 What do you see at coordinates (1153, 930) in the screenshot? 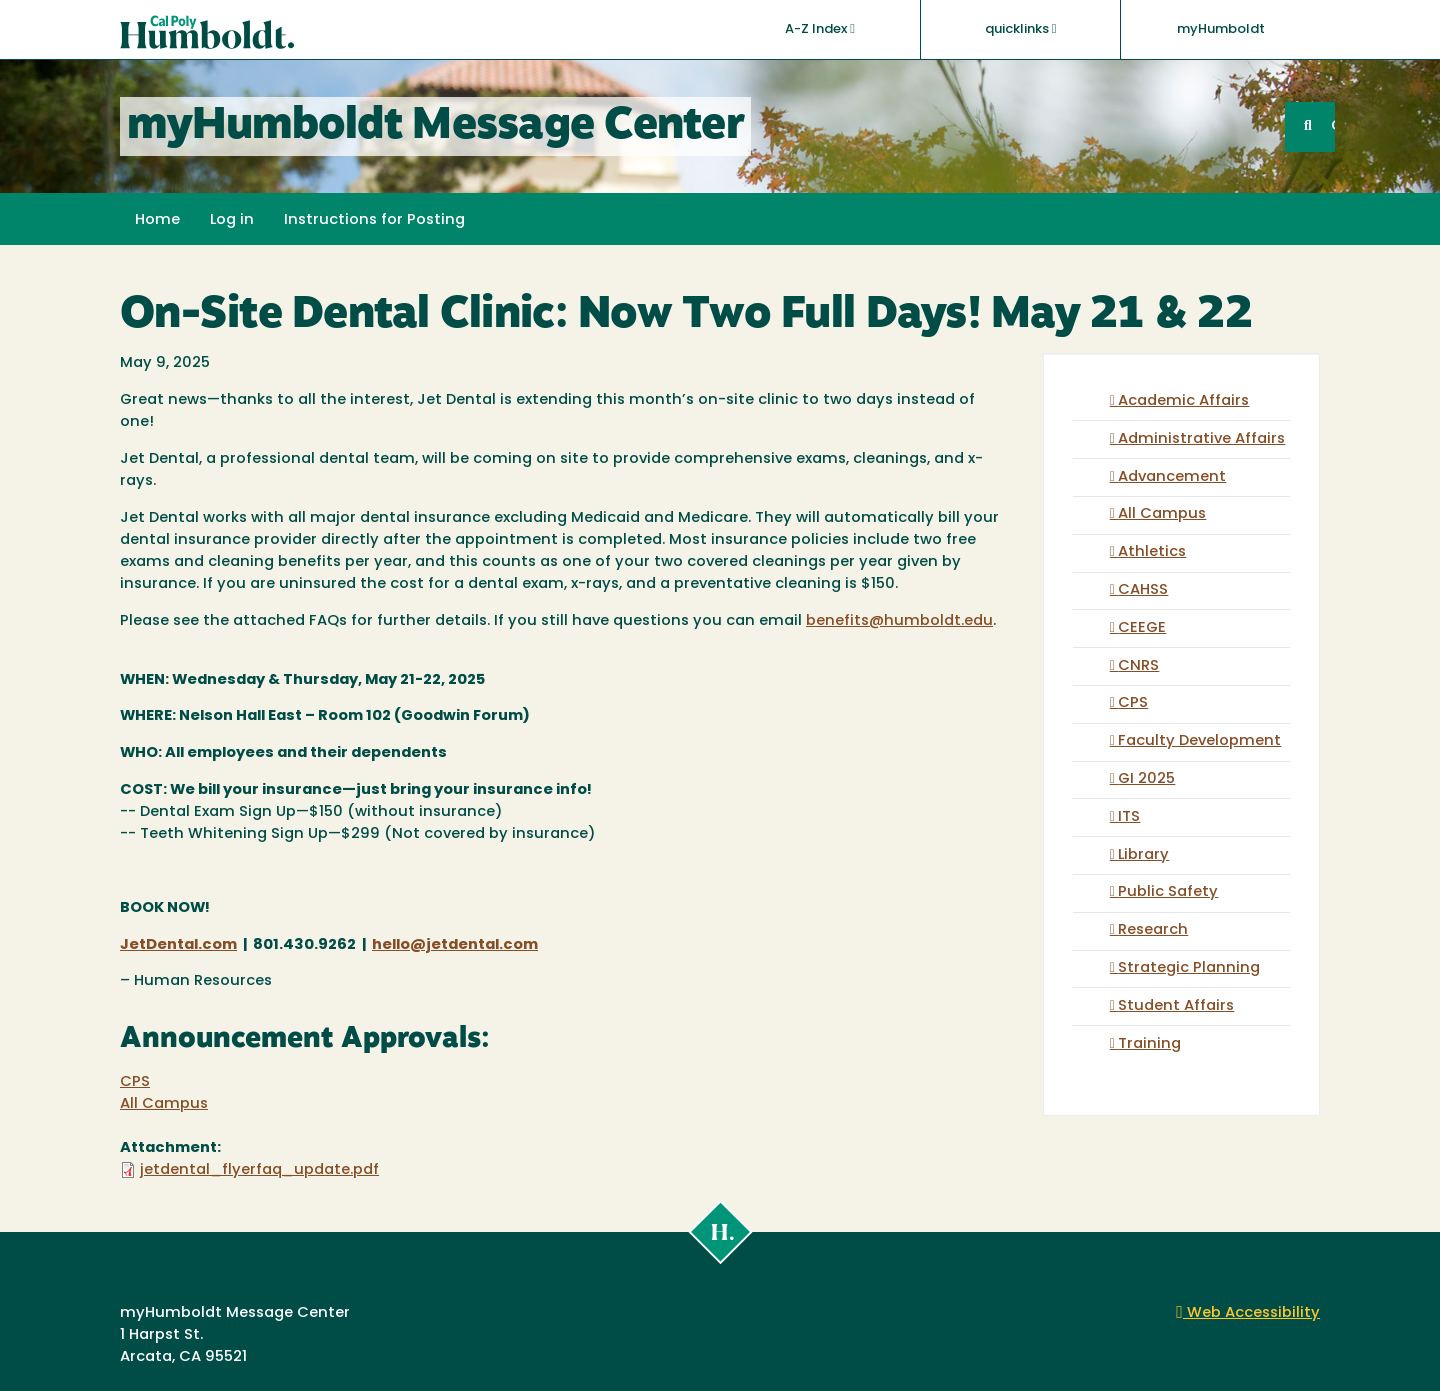
I see `Research` at bounding box center [1153, 930].